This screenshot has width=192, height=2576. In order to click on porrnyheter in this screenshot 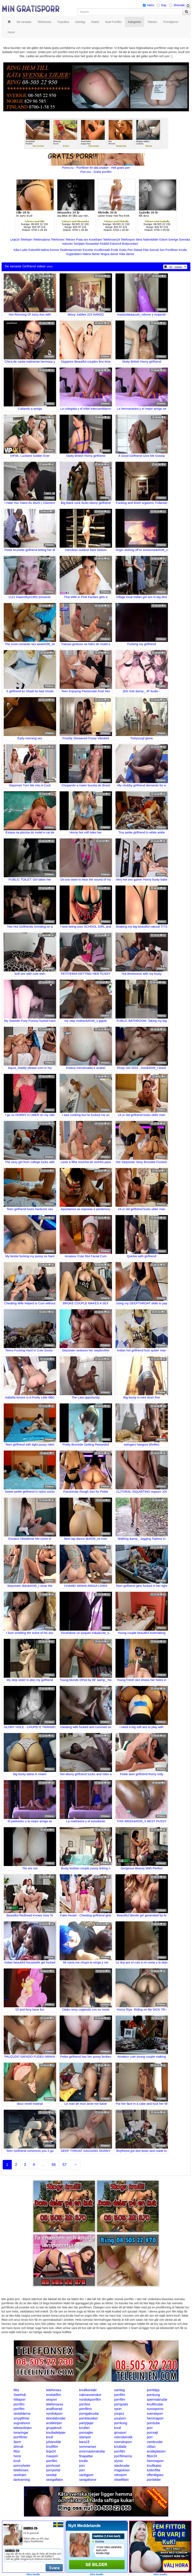, I will do `click(22, 2465)`.